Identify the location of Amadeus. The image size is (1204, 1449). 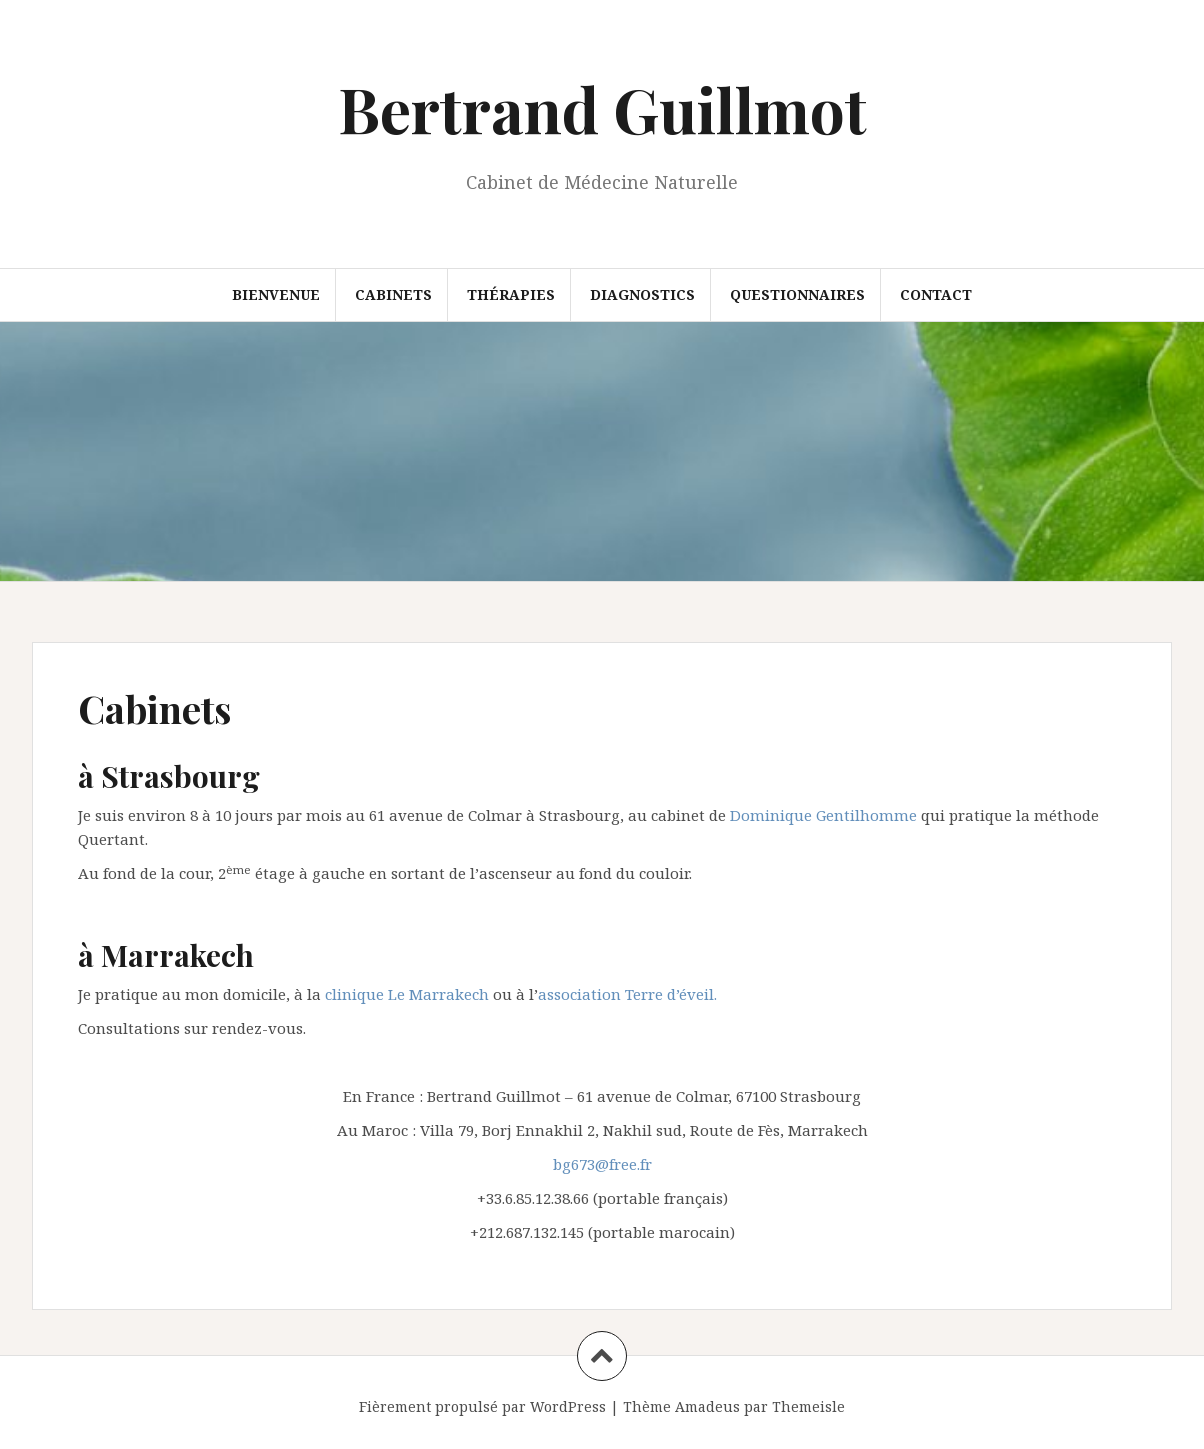
(707, 1406).